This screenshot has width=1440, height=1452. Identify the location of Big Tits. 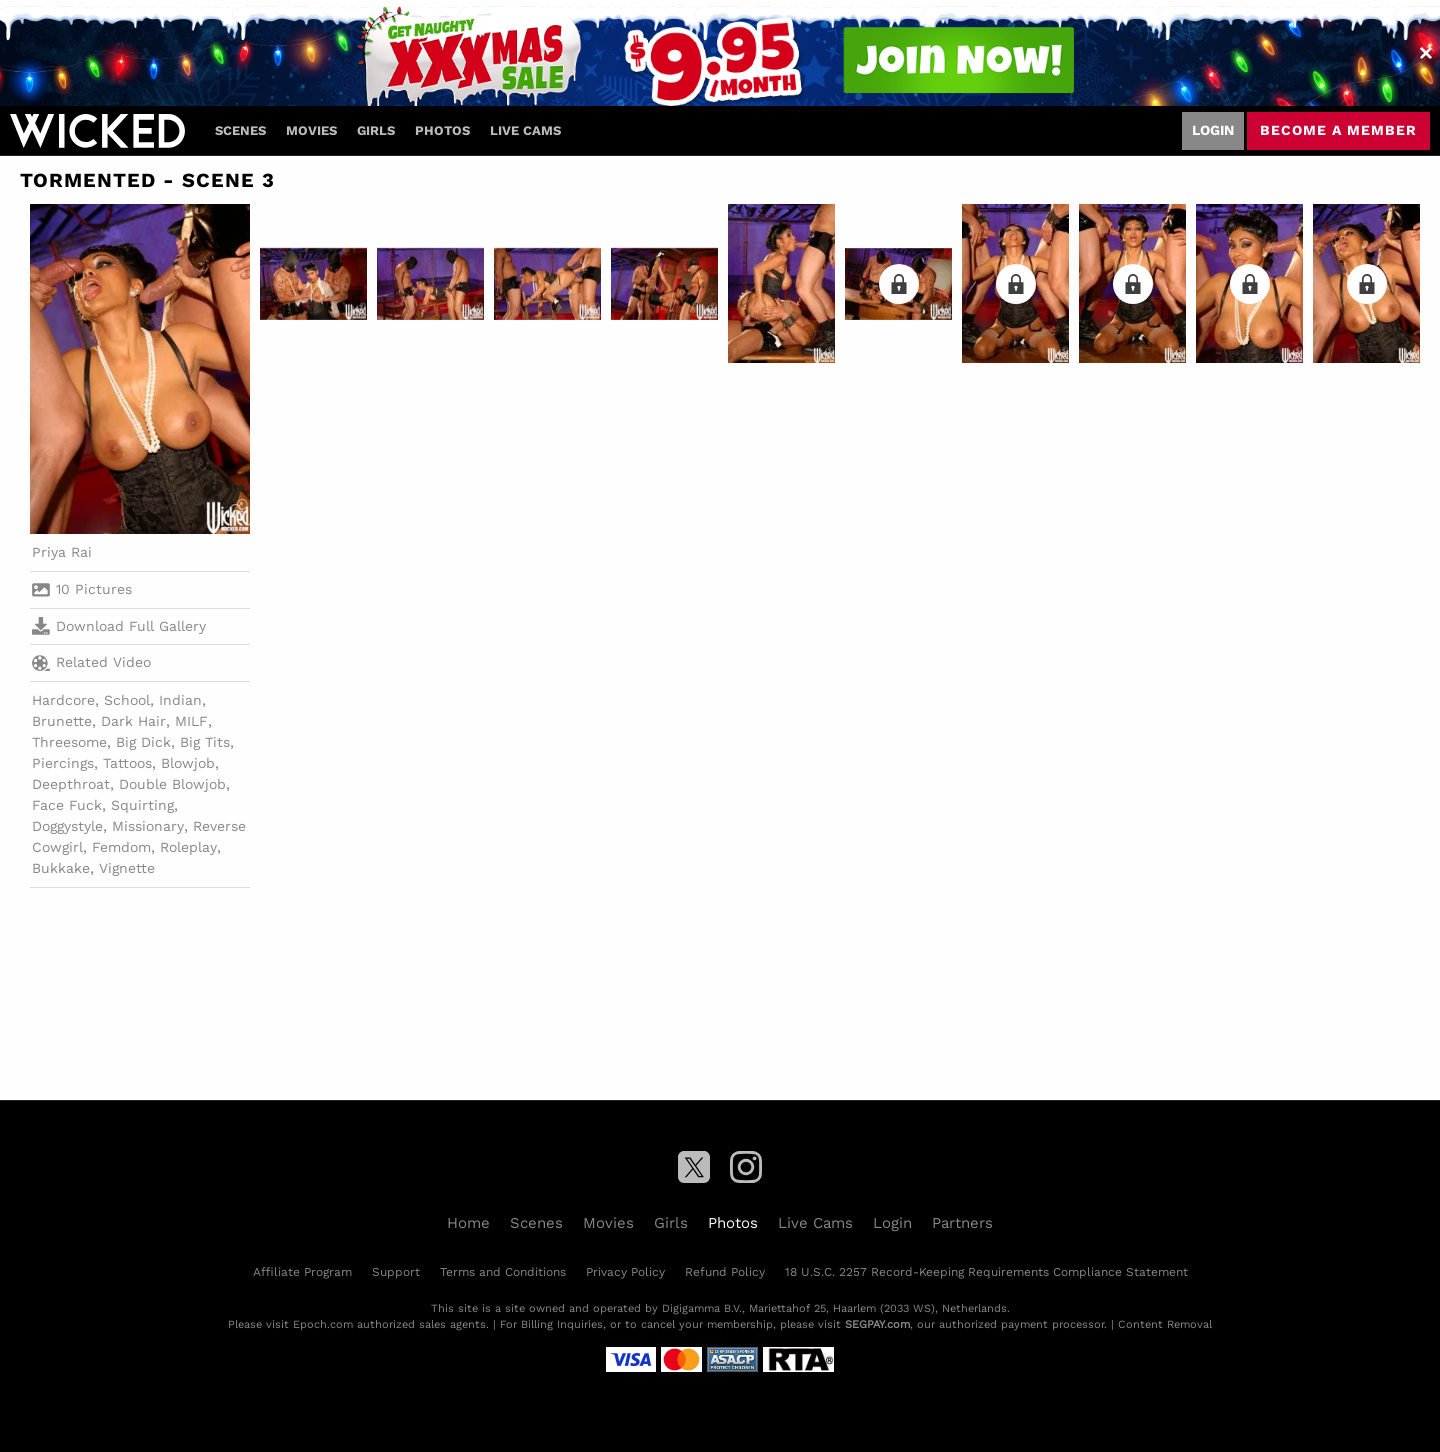
(205, 742).